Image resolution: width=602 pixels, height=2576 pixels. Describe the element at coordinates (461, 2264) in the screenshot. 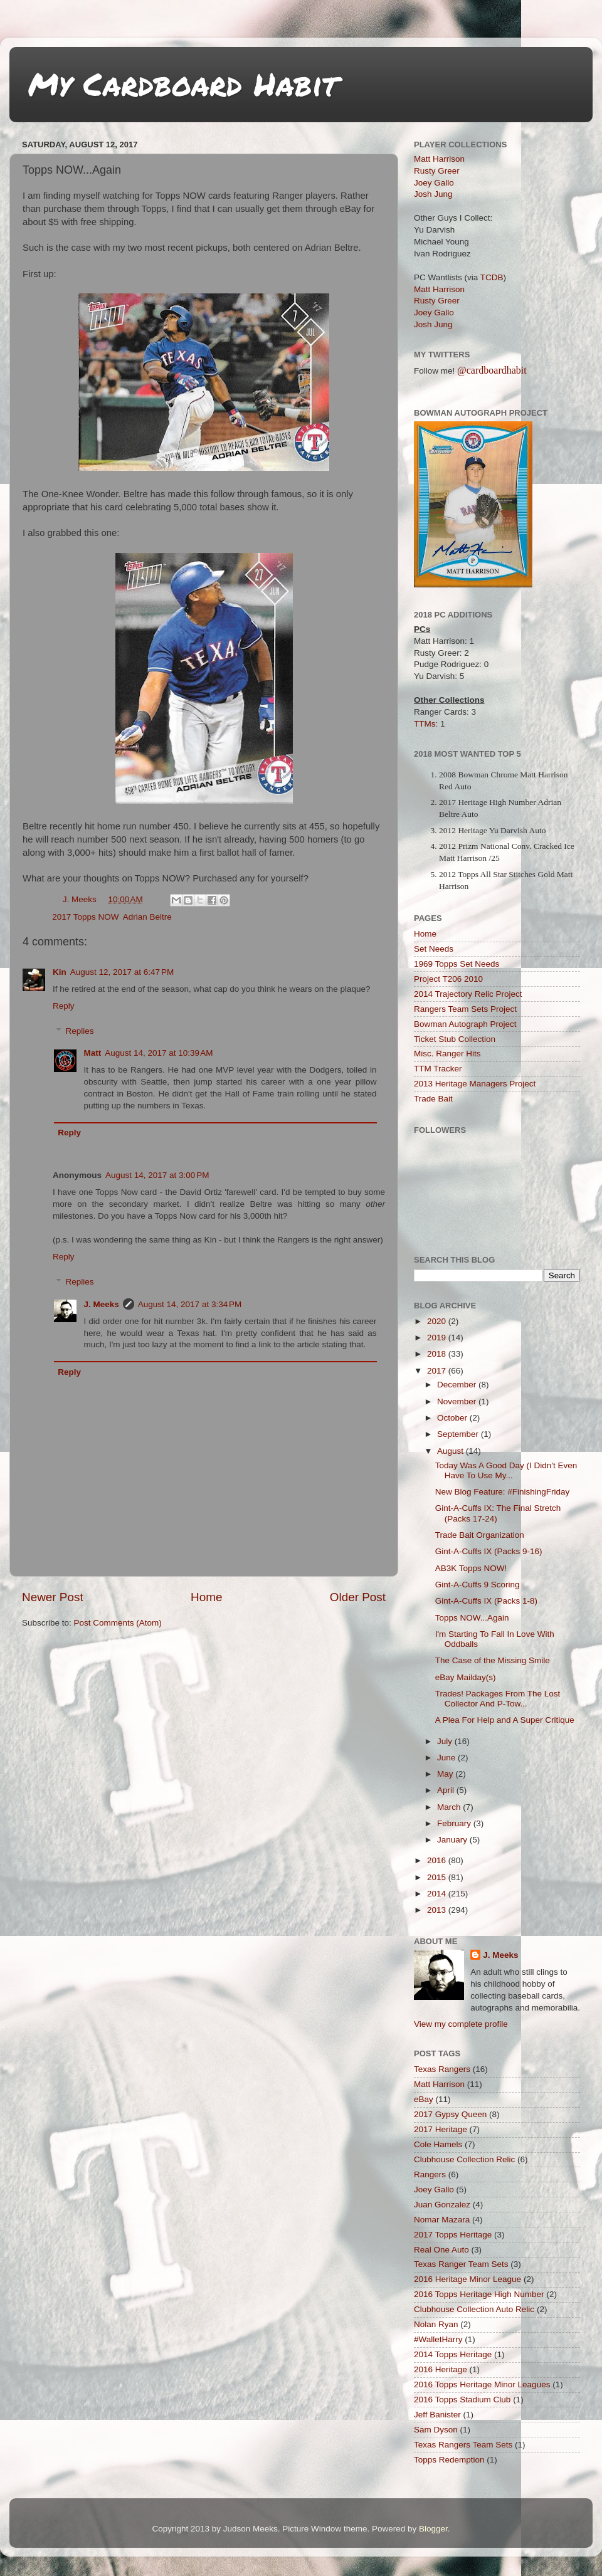

I see `Texas Ranger Team Sets` at that location.